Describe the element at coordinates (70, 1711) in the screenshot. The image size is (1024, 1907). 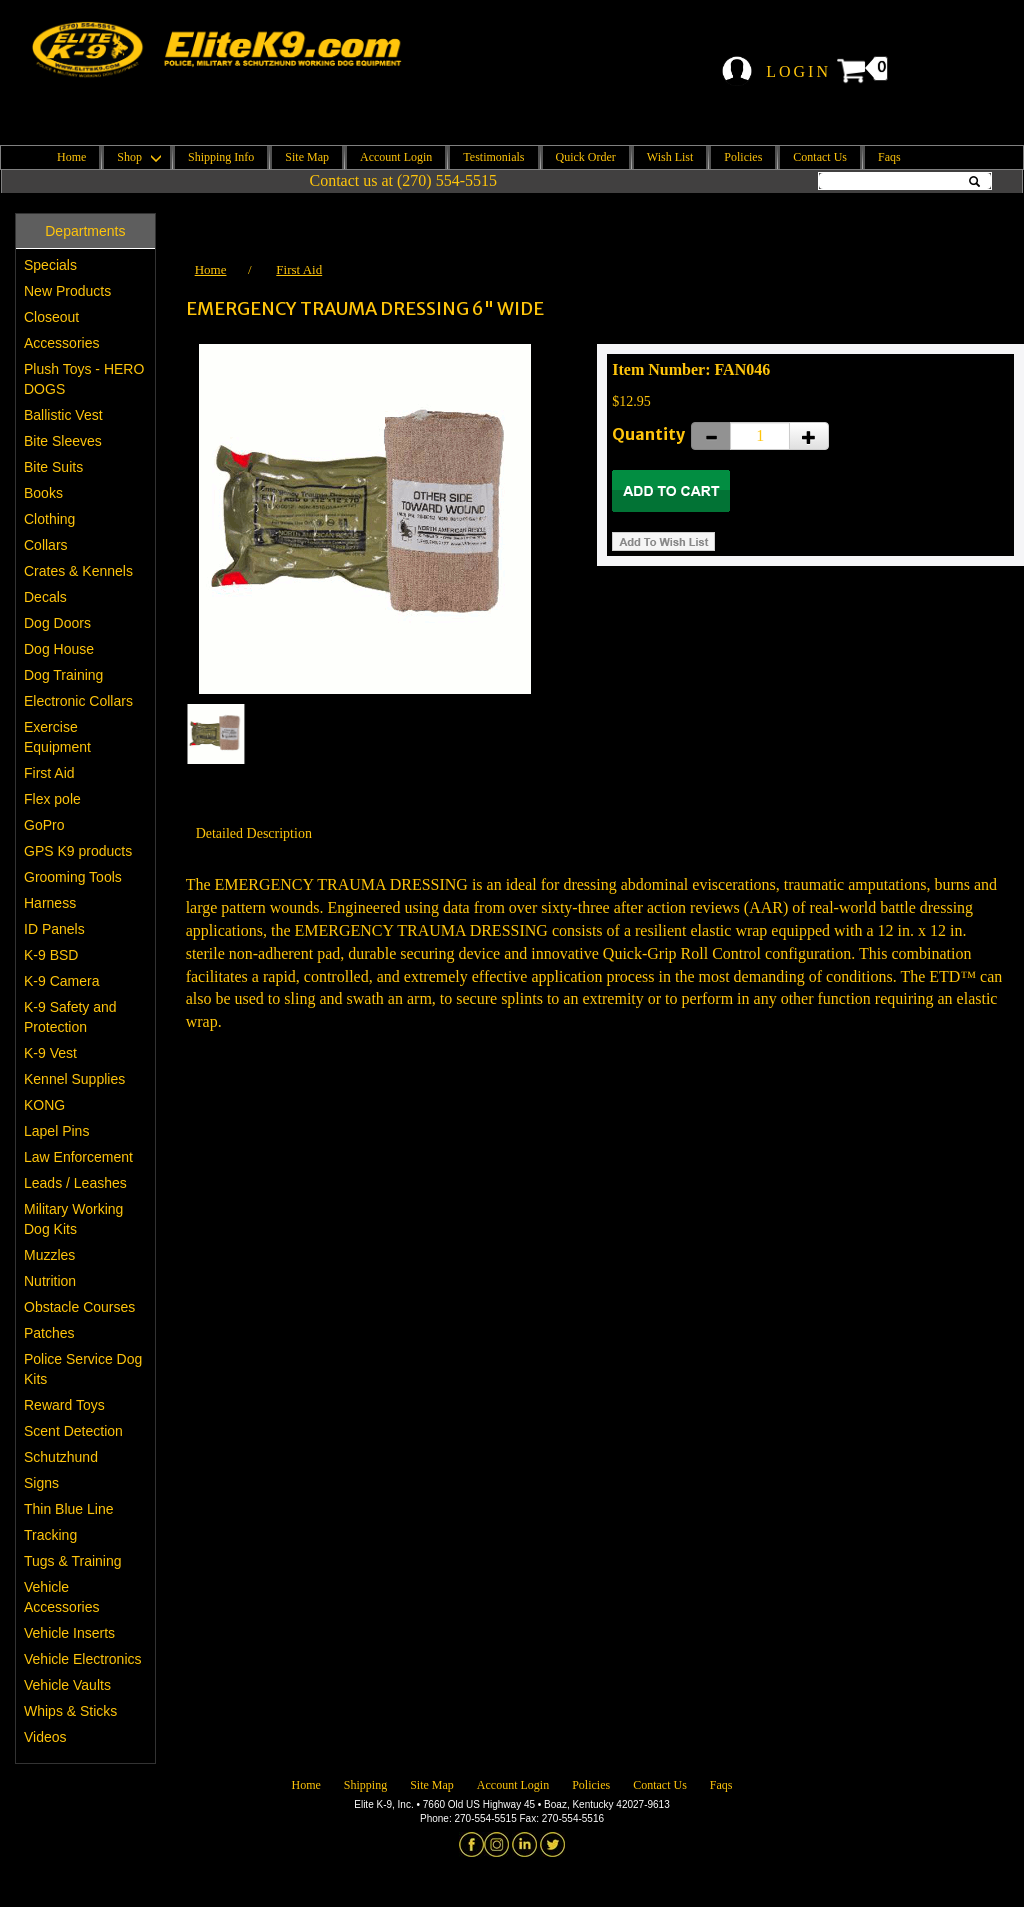
I see `Whips & Sticks` at that location.